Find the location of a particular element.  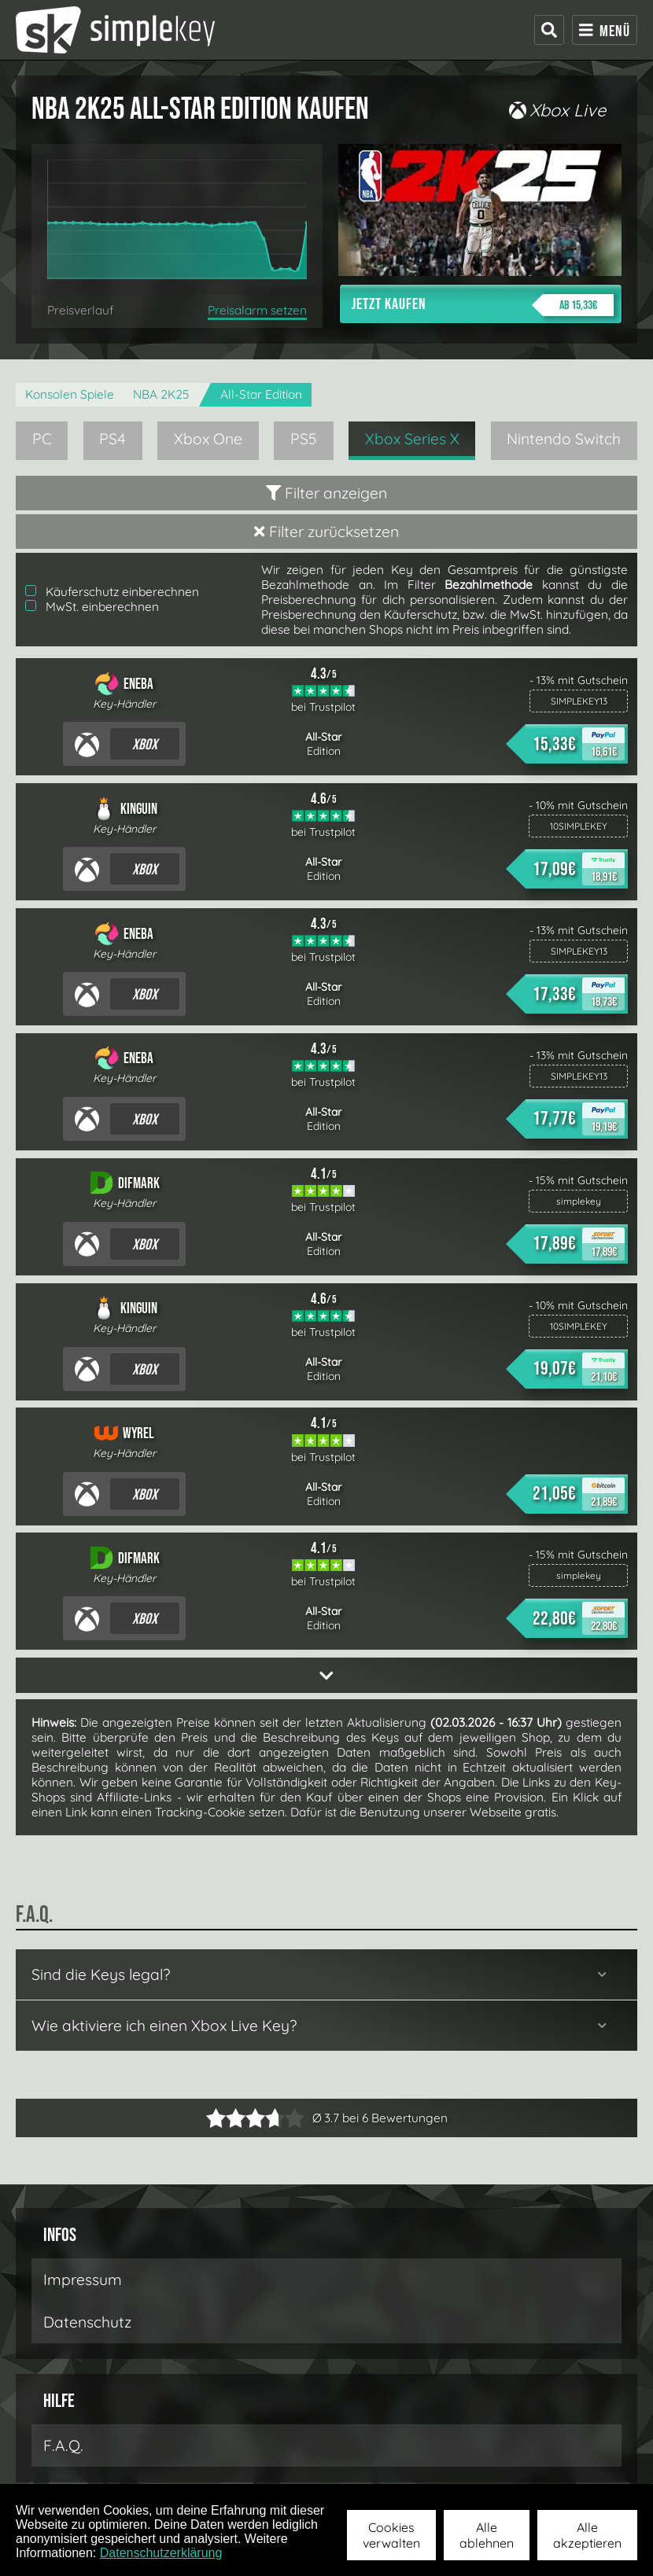

Jetzt kaufen is located at coordinates (483, 305).